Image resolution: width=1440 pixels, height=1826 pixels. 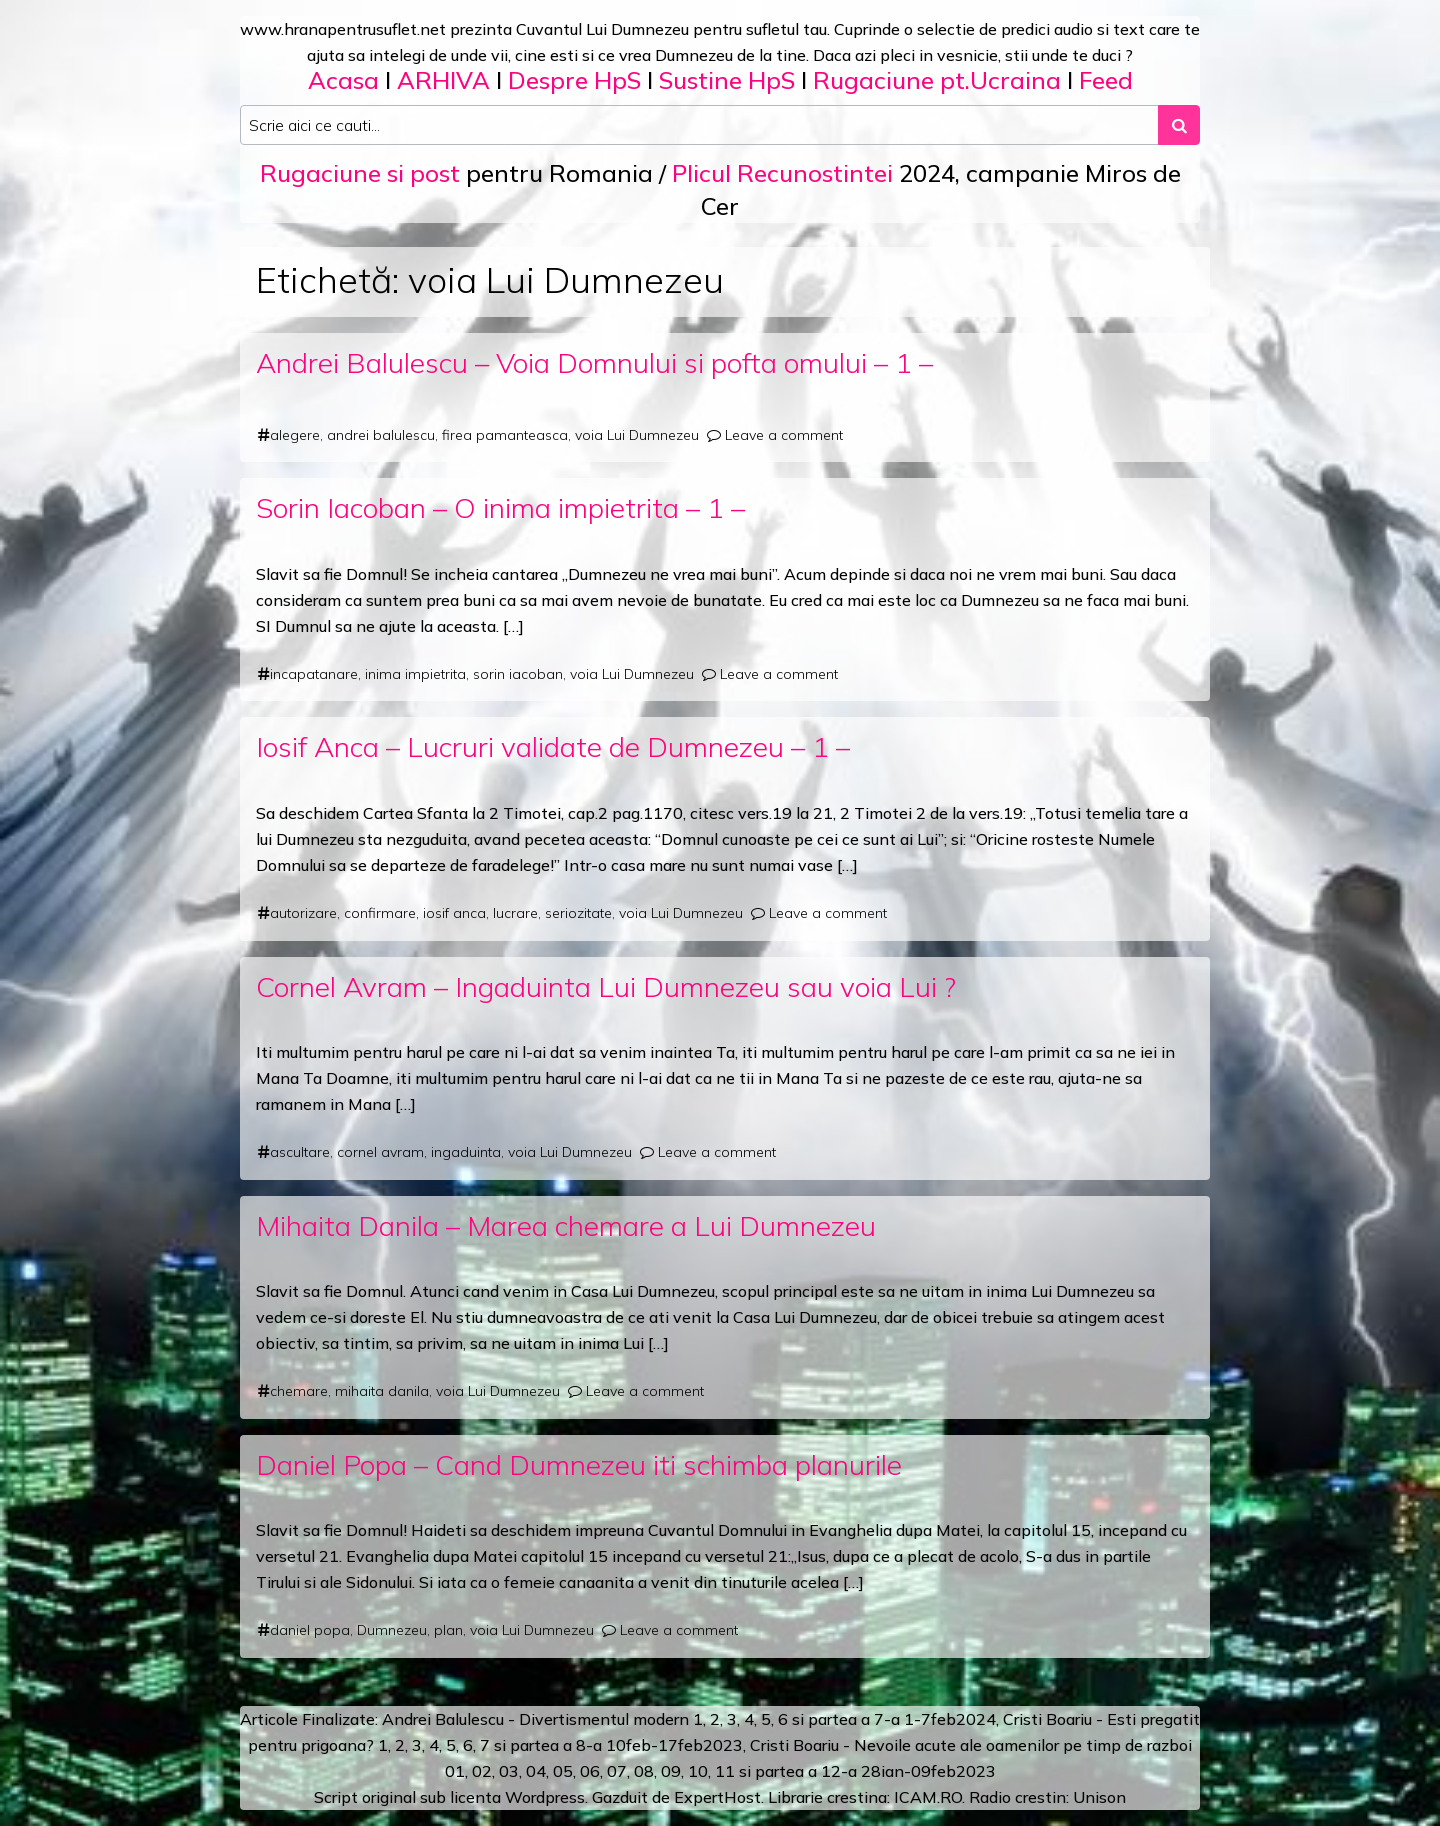 I want to click on 03, so click(x=509, y=1771).